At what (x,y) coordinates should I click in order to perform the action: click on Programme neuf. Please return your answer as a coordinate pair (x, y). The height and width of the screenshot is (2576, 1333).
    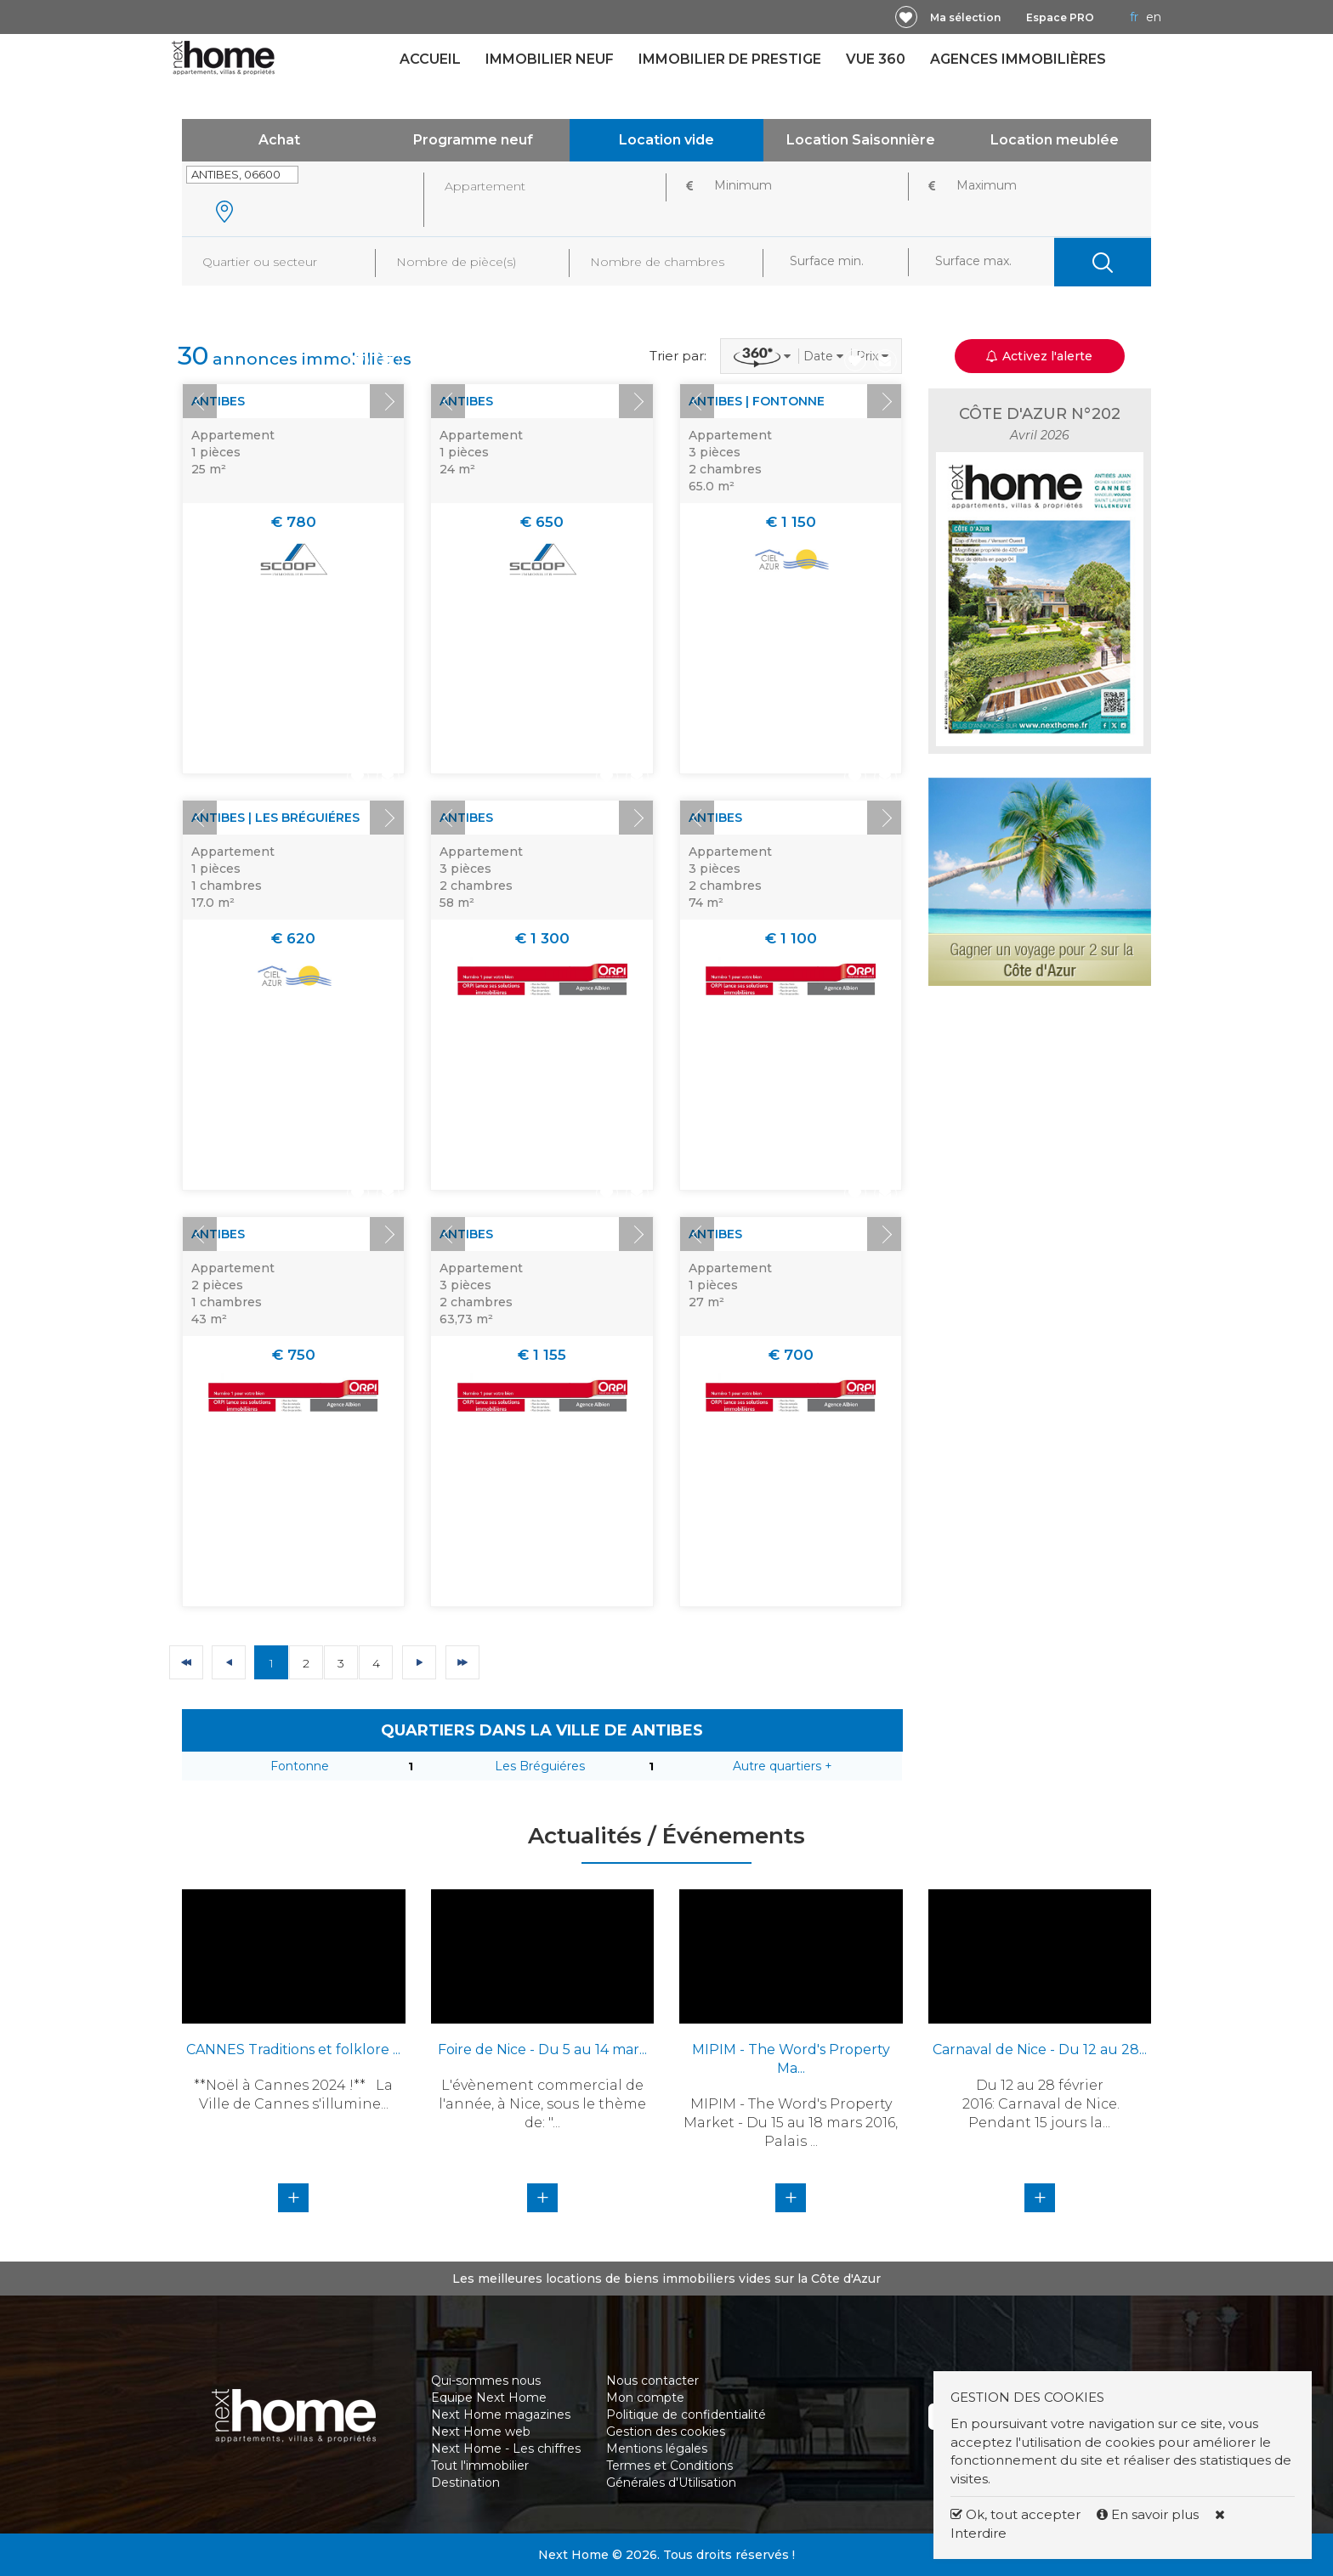
    Looking at the image, I should click on (473, 140).